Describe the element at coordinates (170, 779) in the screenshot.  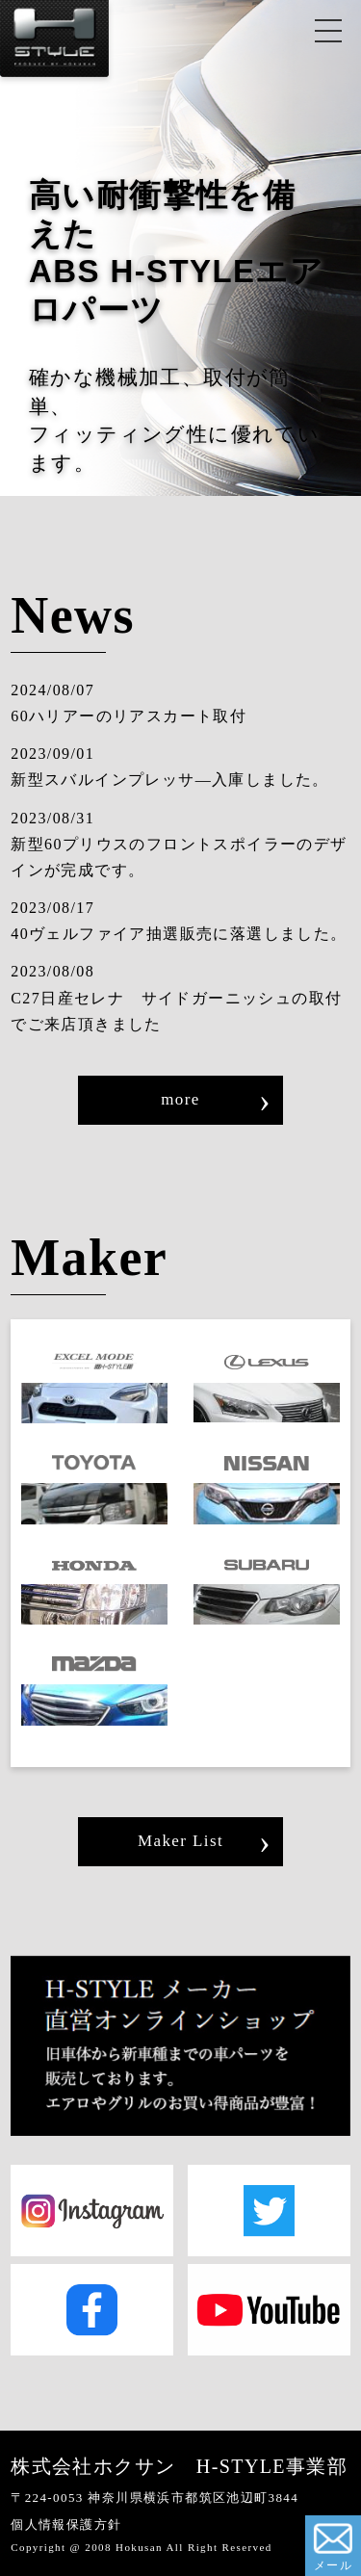
I see `新型スバルインプレッサ―入庫しました。` at that location.